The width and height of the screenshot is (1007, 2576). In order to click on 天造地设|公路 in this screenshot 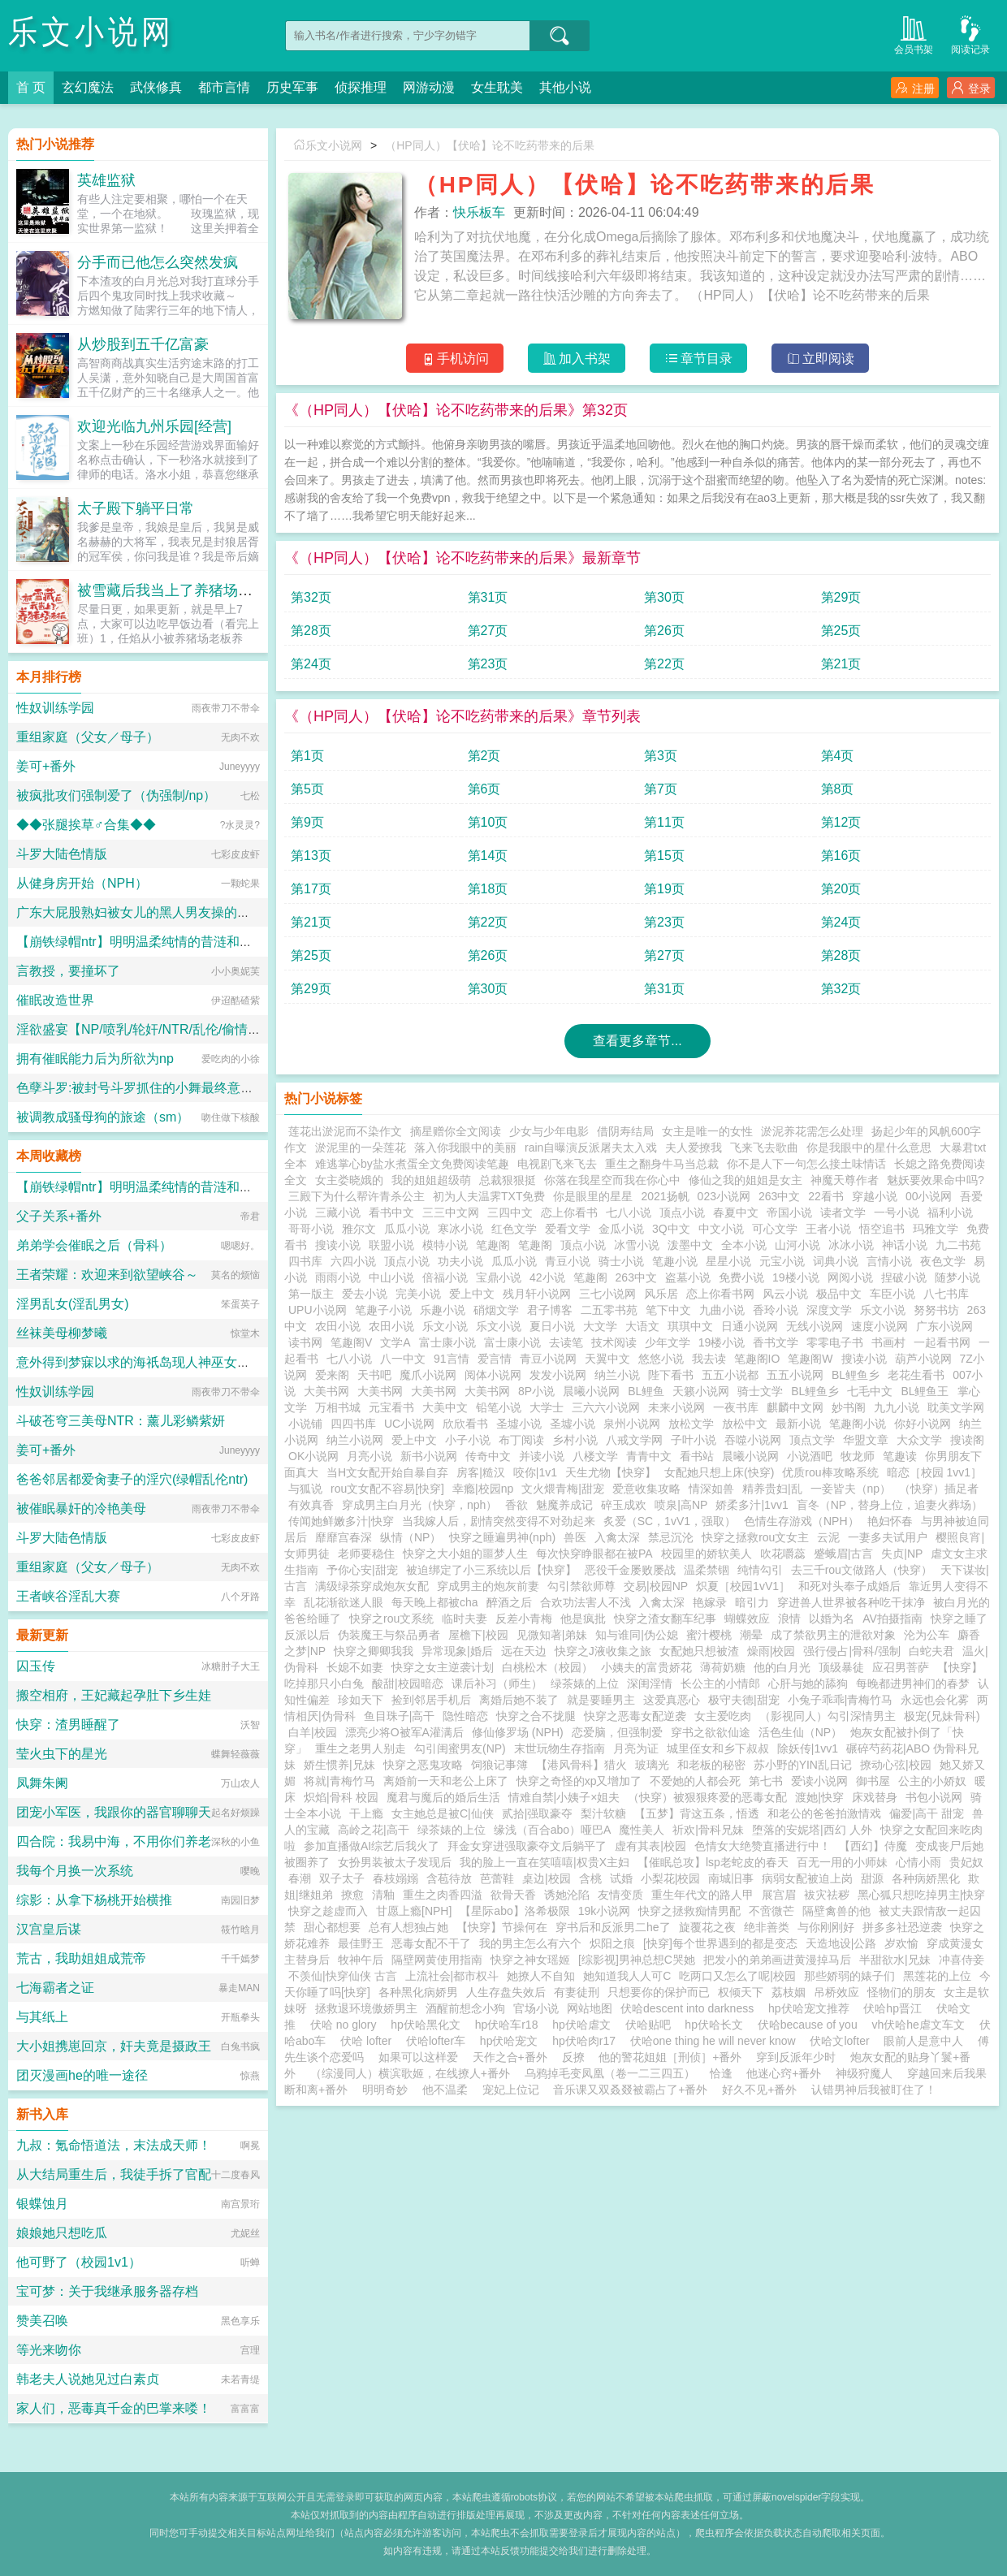, I will do `click(841, 1943)`.